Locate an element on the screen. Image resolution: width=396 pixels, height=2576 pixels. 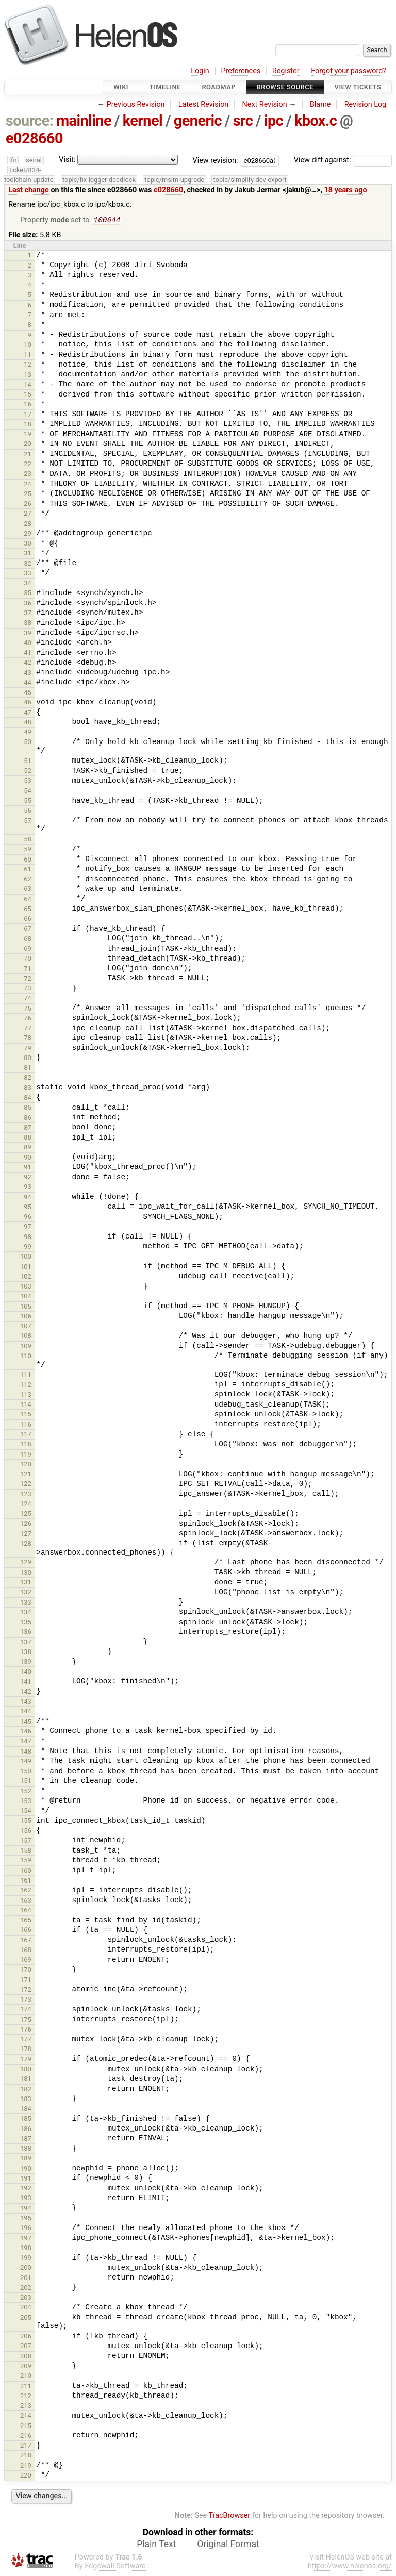
152 is located at coordinates (25, 1792).